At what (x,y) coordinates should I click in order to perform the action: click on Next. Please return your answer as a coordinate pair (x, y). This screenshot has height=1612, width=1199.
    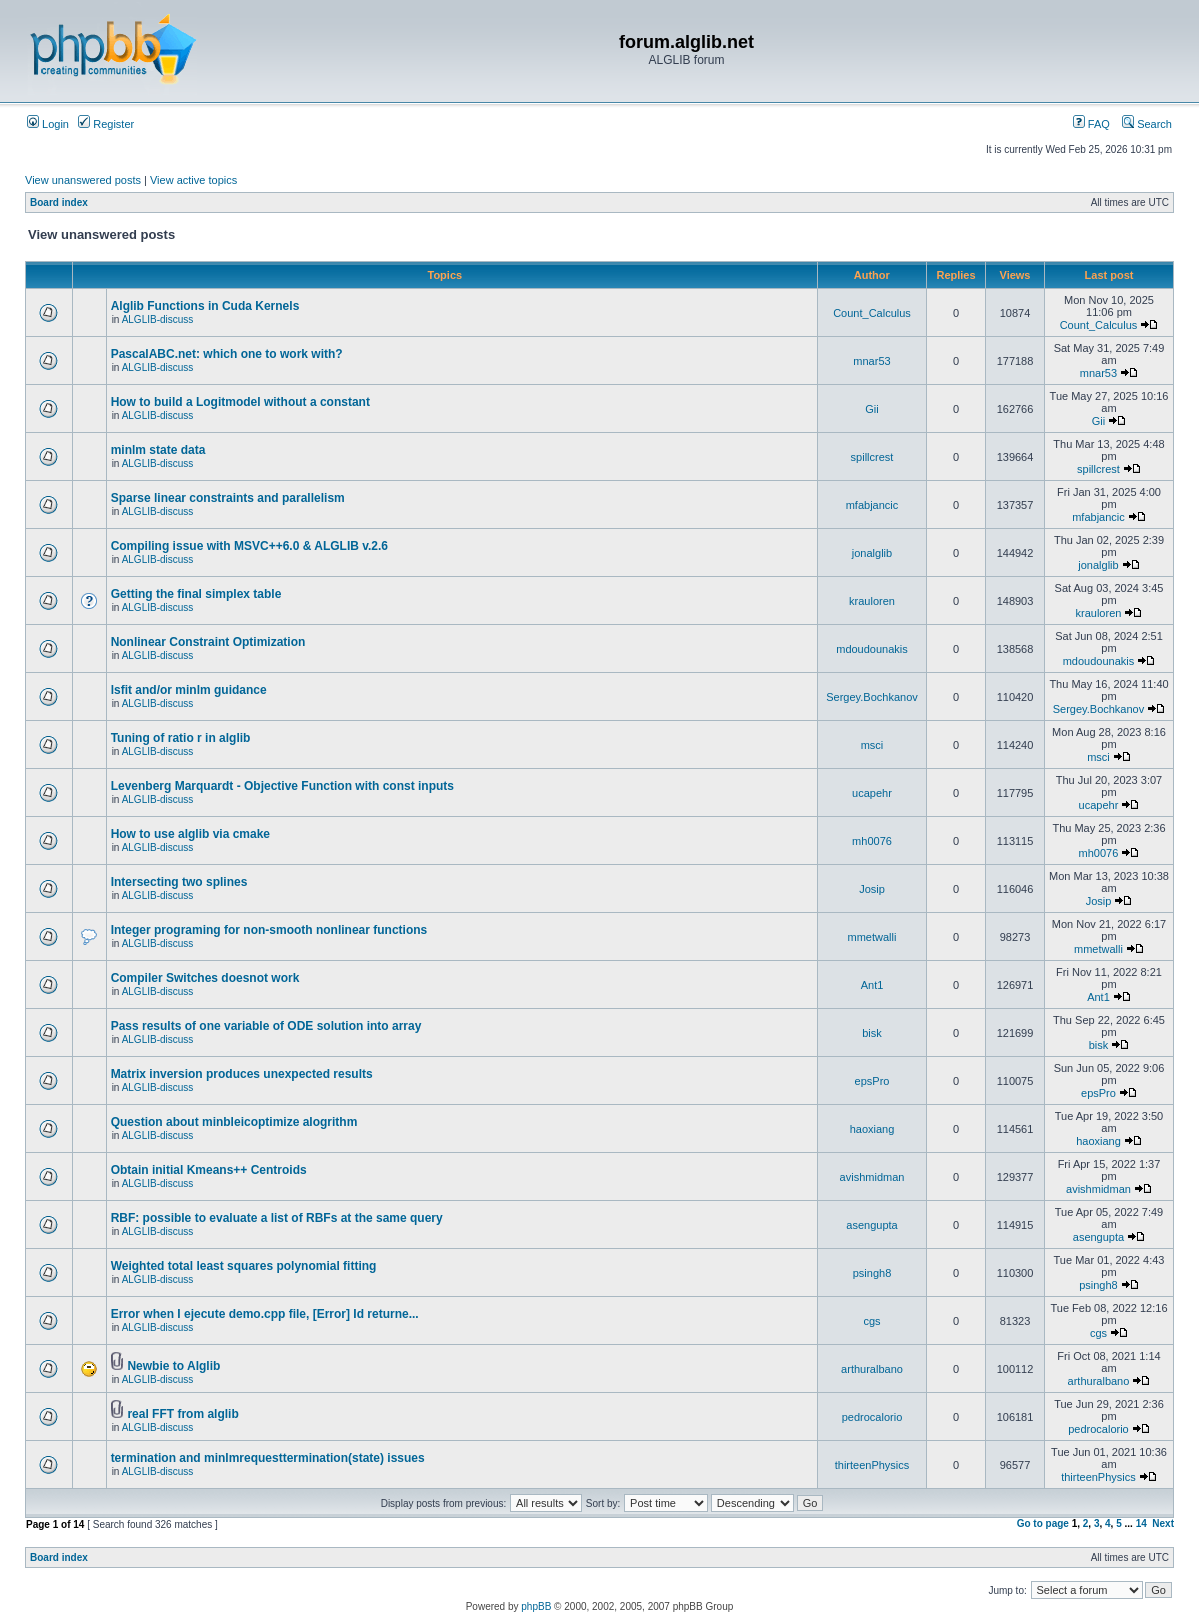
    Looking at the image, I should click on (1163, 1523).